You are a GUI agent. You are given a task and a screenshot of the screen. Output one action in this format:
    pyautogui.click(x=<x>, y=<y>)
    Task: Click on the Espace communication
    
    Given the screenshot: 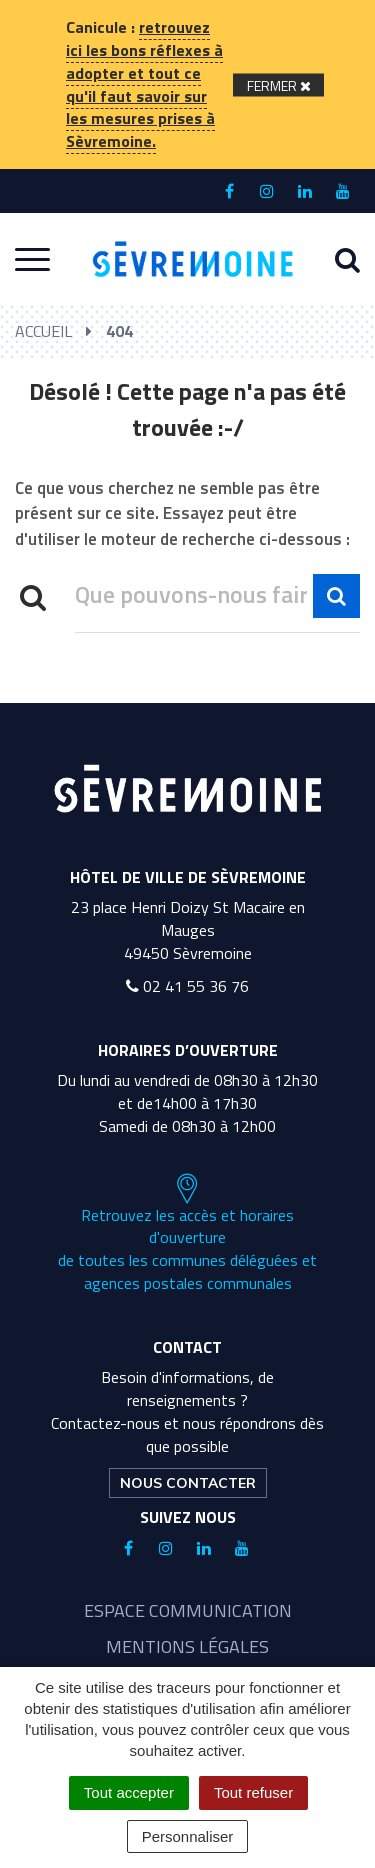 What is the action you would take?
    pyautogui.click(x=188, y=1610)
    